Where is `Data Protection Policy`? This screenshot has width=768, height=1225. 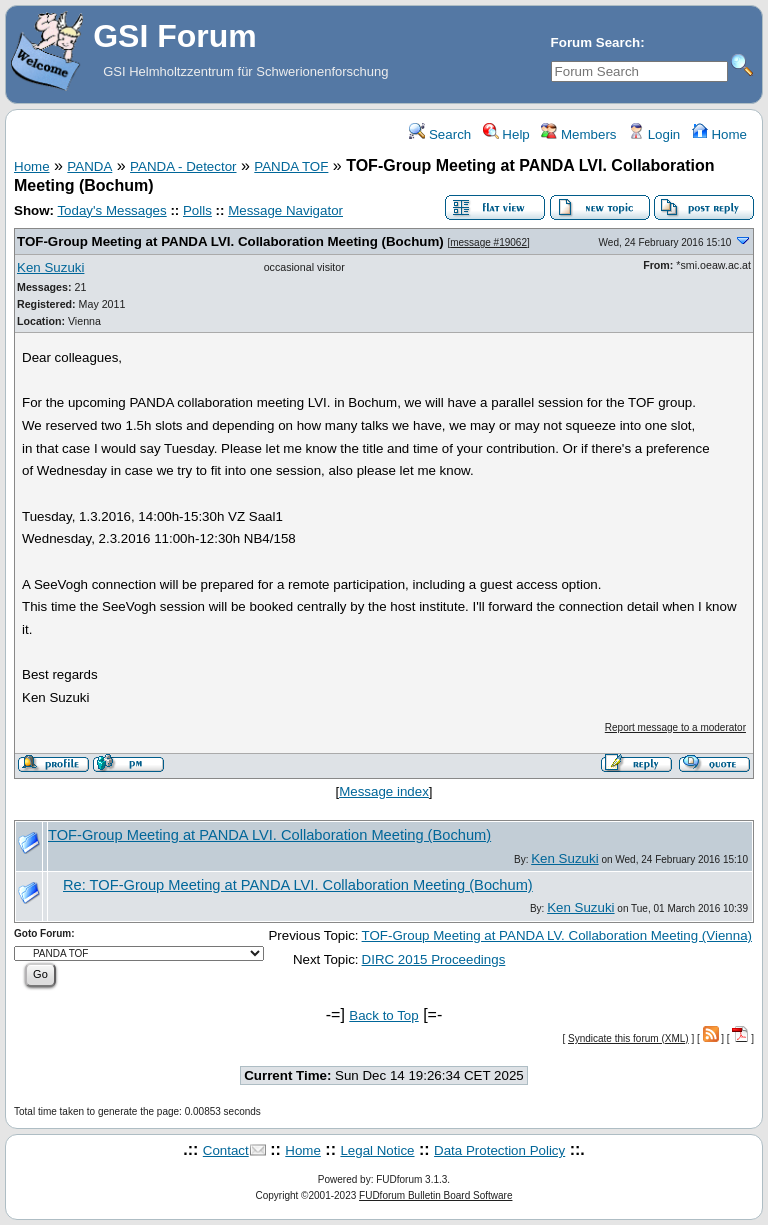
Data Protection Policy is located at coordinates (499, 1150).